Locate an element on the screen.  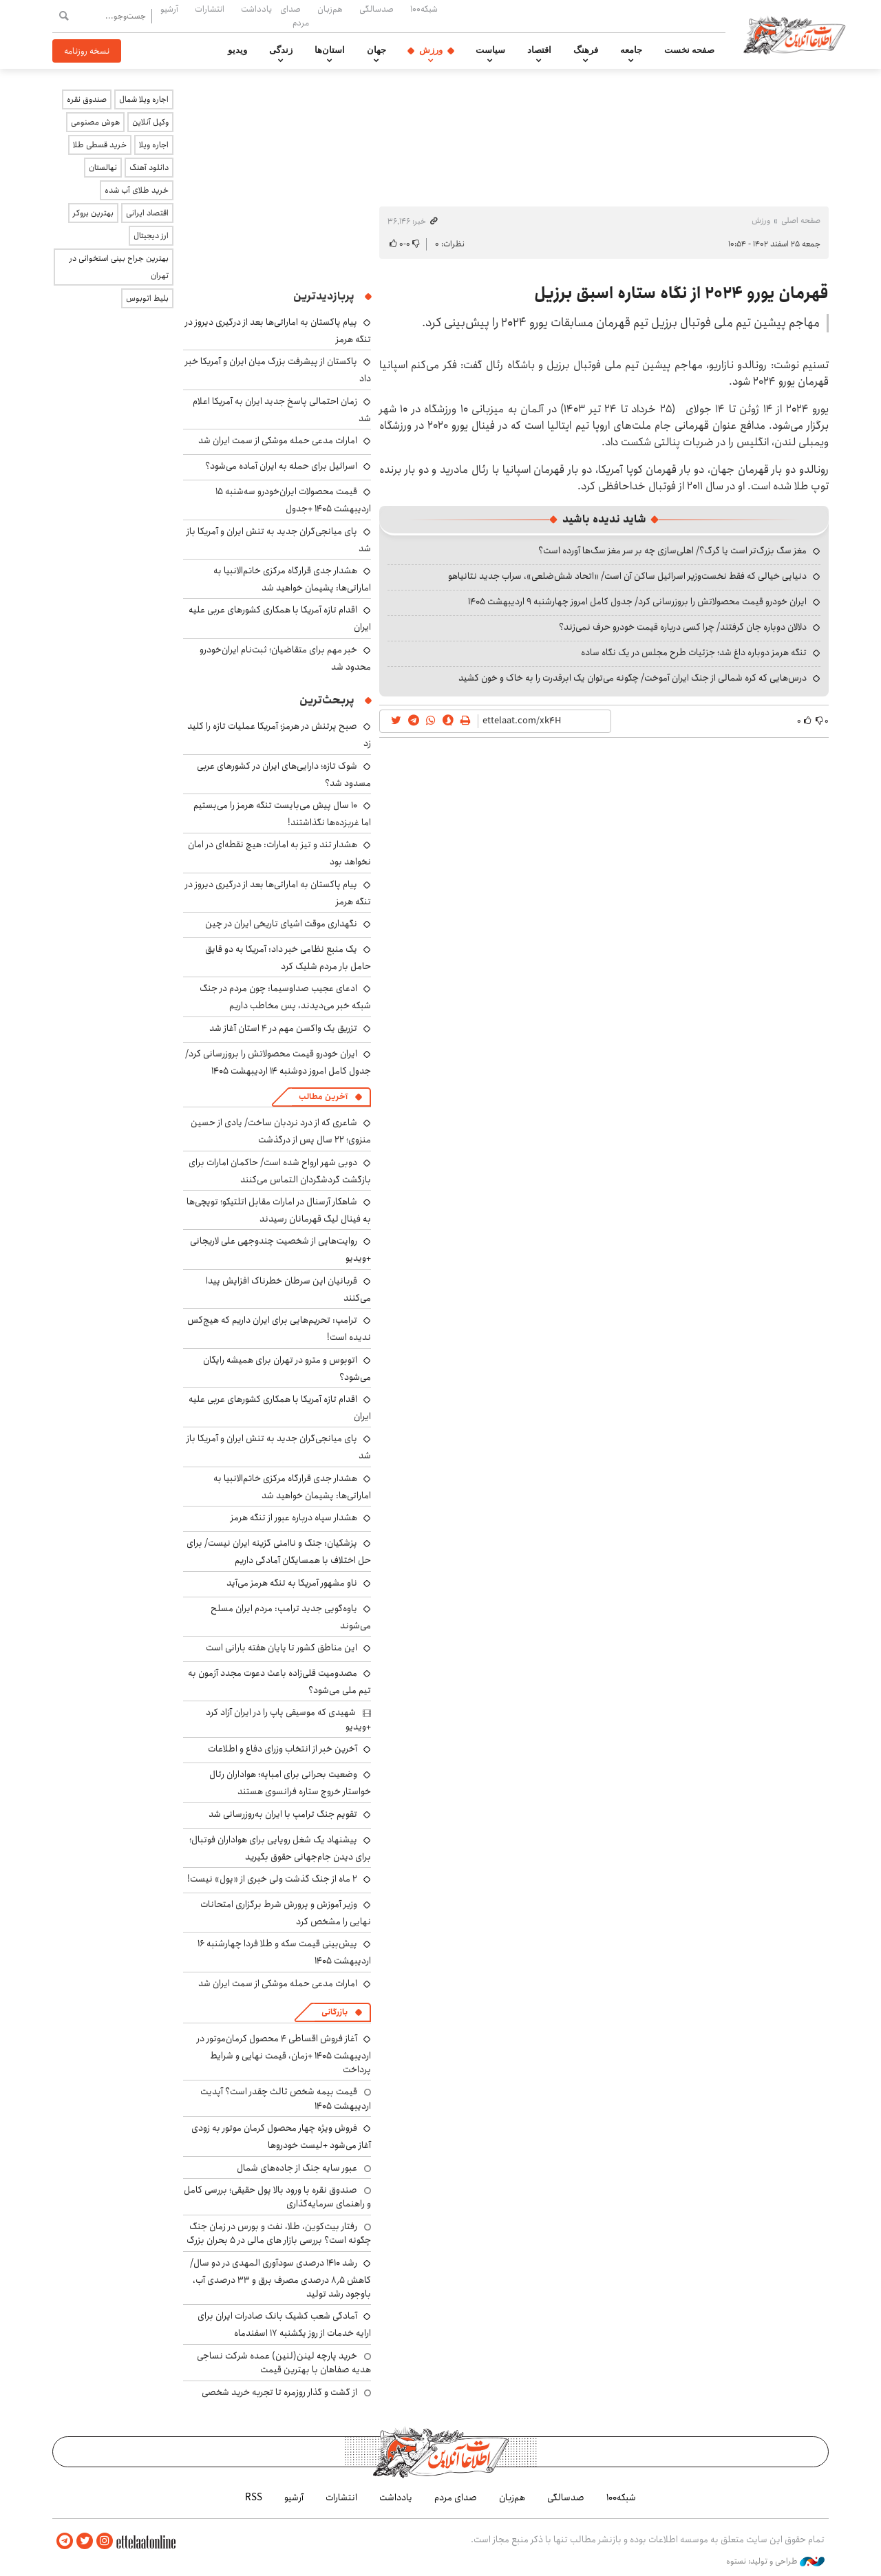
صدسالگی is located at coordinates (376, 9).